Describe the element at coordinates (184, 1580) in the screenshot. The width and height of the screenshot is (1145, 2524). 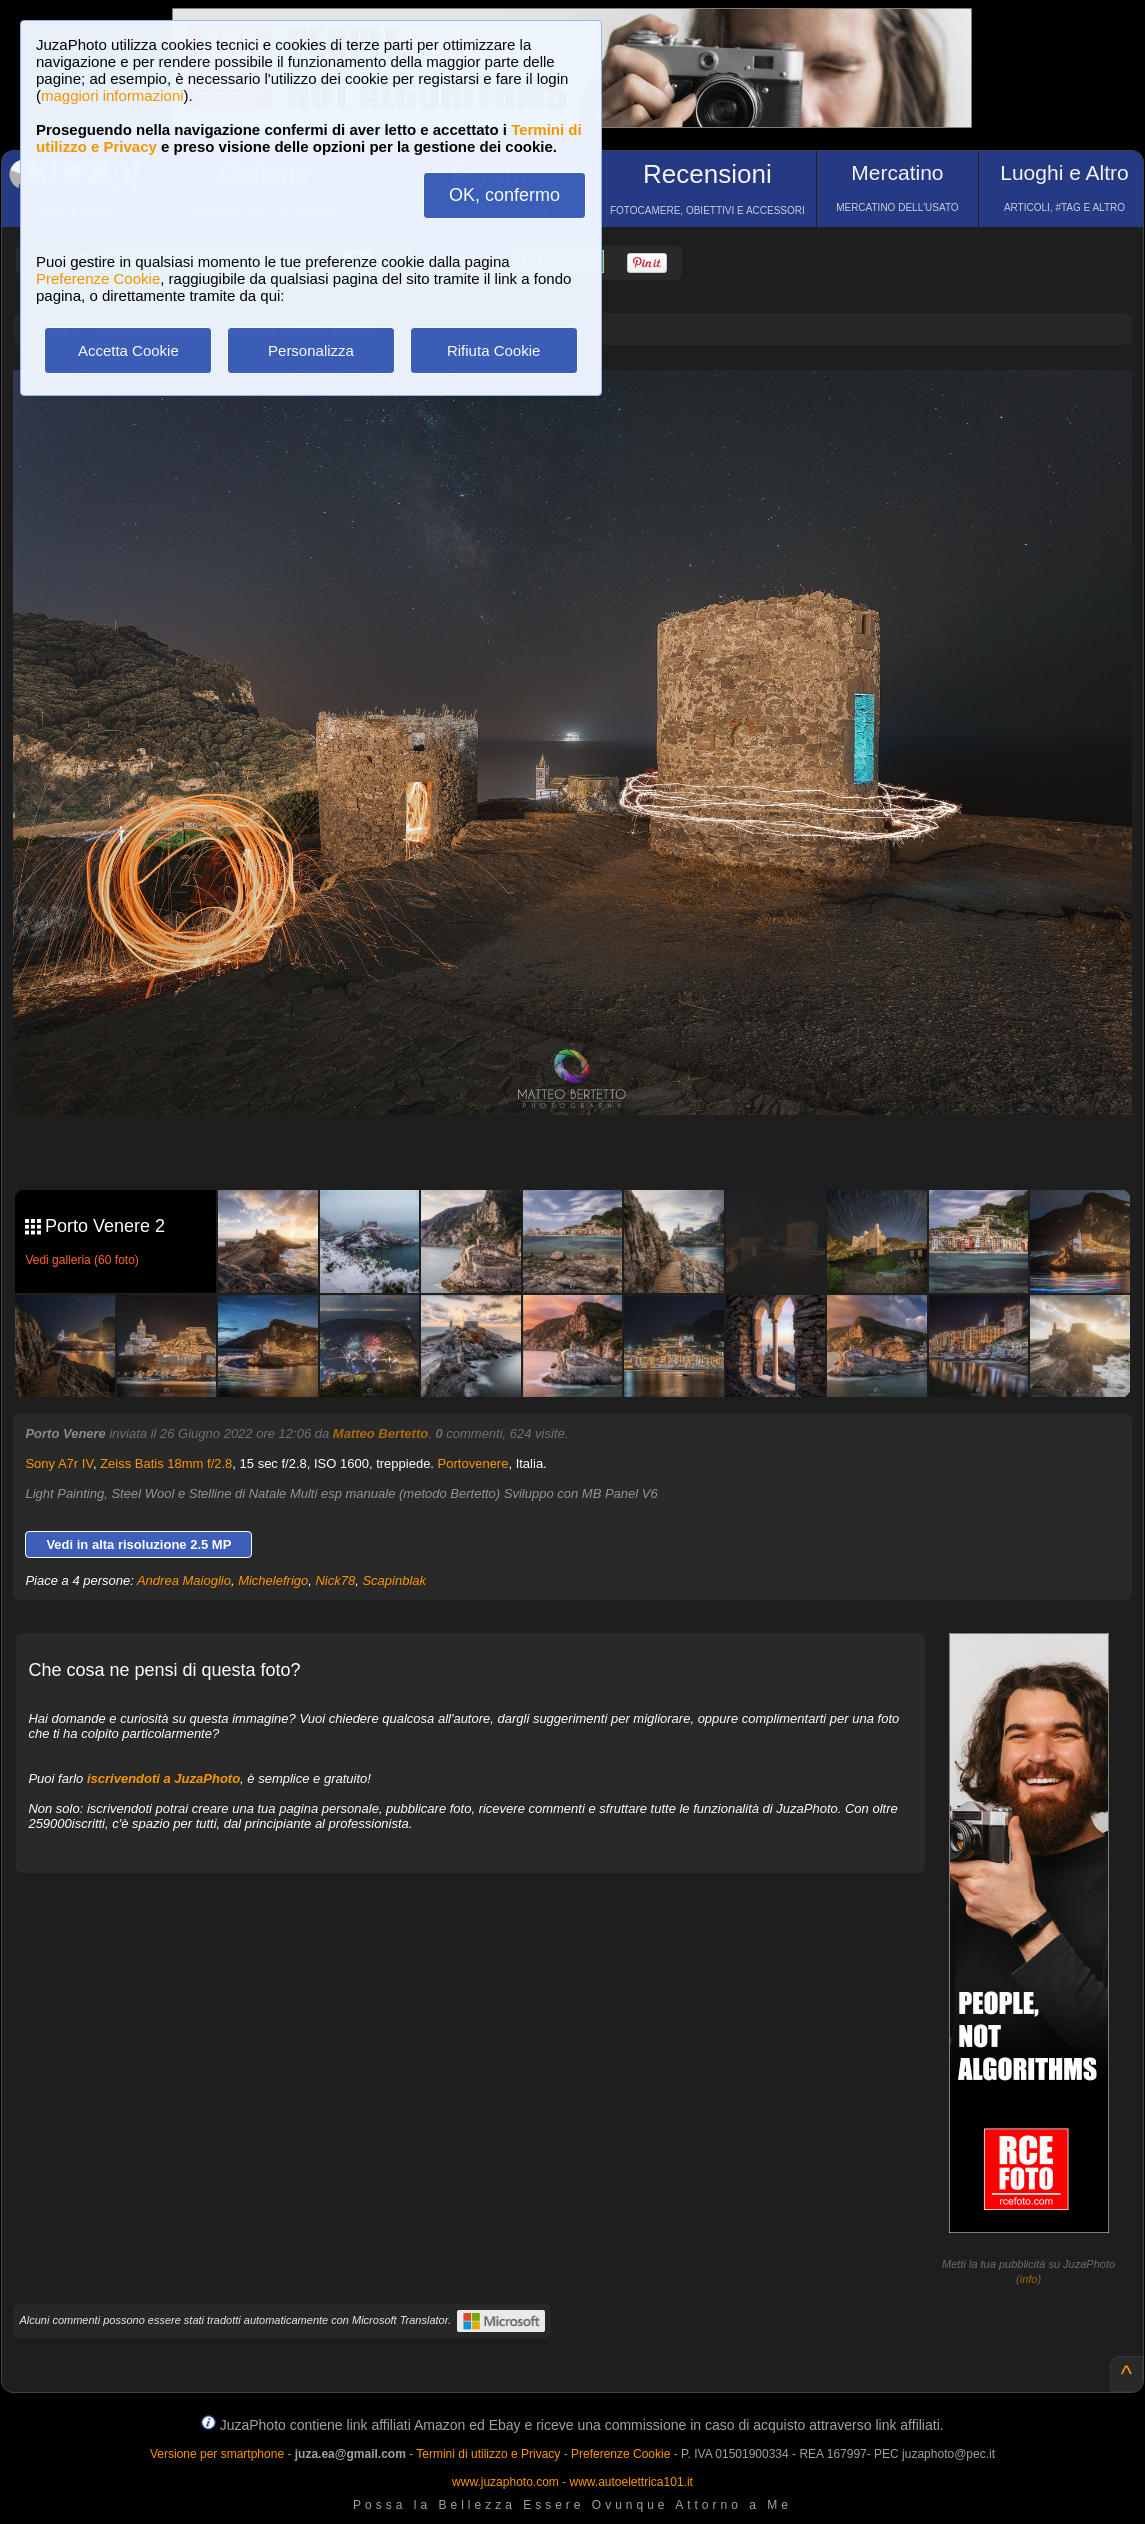
I see `Andrea Maioglio` at that location.